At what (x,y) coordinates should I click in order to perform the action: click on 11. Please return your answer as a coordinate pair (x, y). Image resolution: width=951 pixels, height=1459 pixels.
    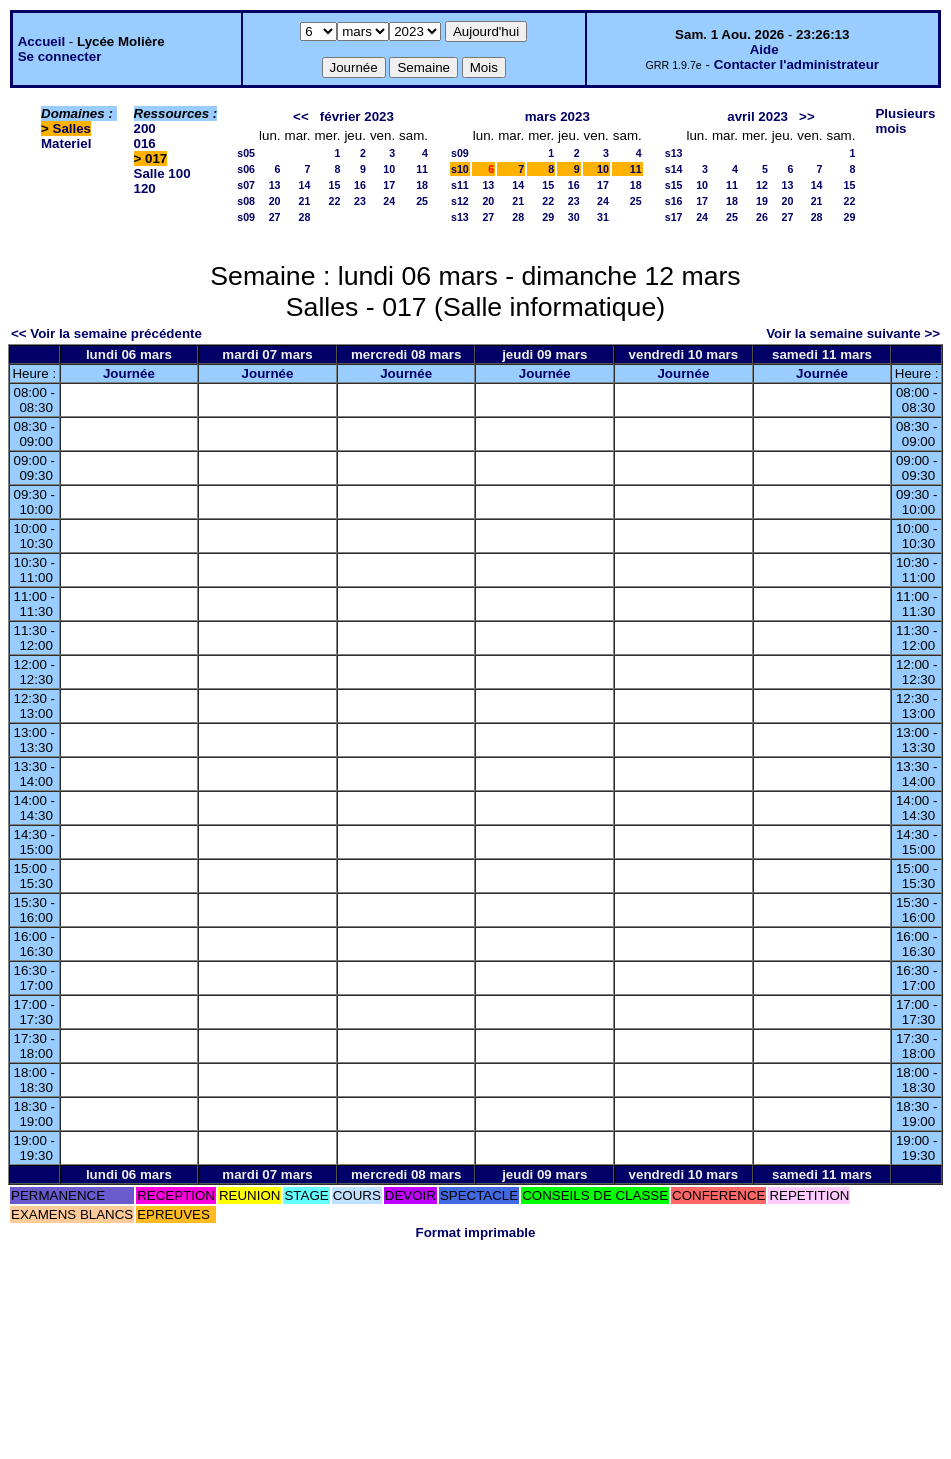
    Looking at the image, I should click on (422, 169).